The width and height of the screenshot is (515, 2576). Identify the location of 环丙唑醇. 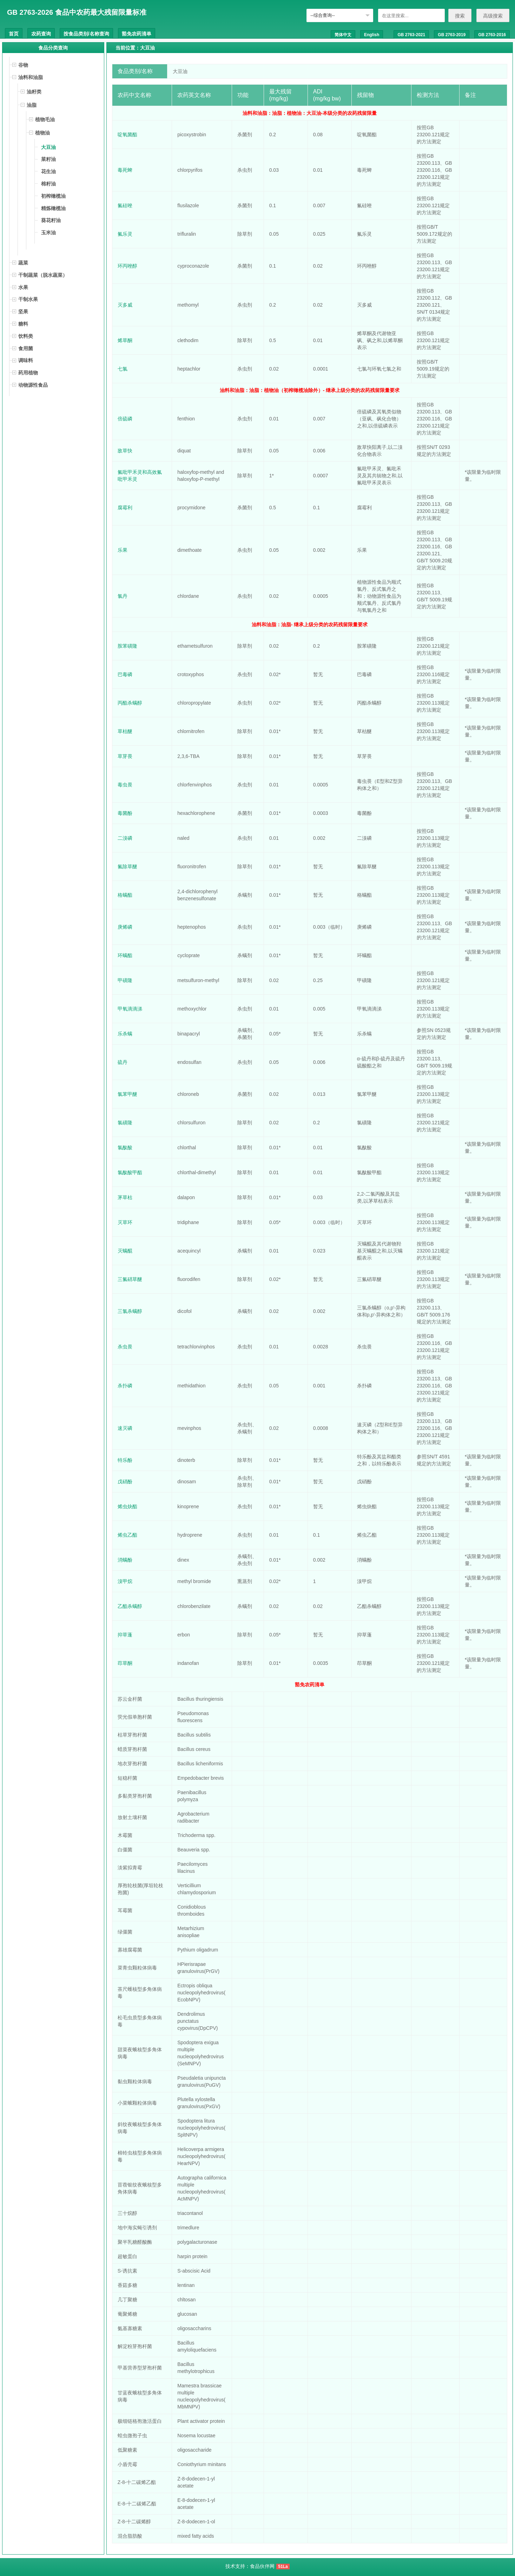
(127, 266).